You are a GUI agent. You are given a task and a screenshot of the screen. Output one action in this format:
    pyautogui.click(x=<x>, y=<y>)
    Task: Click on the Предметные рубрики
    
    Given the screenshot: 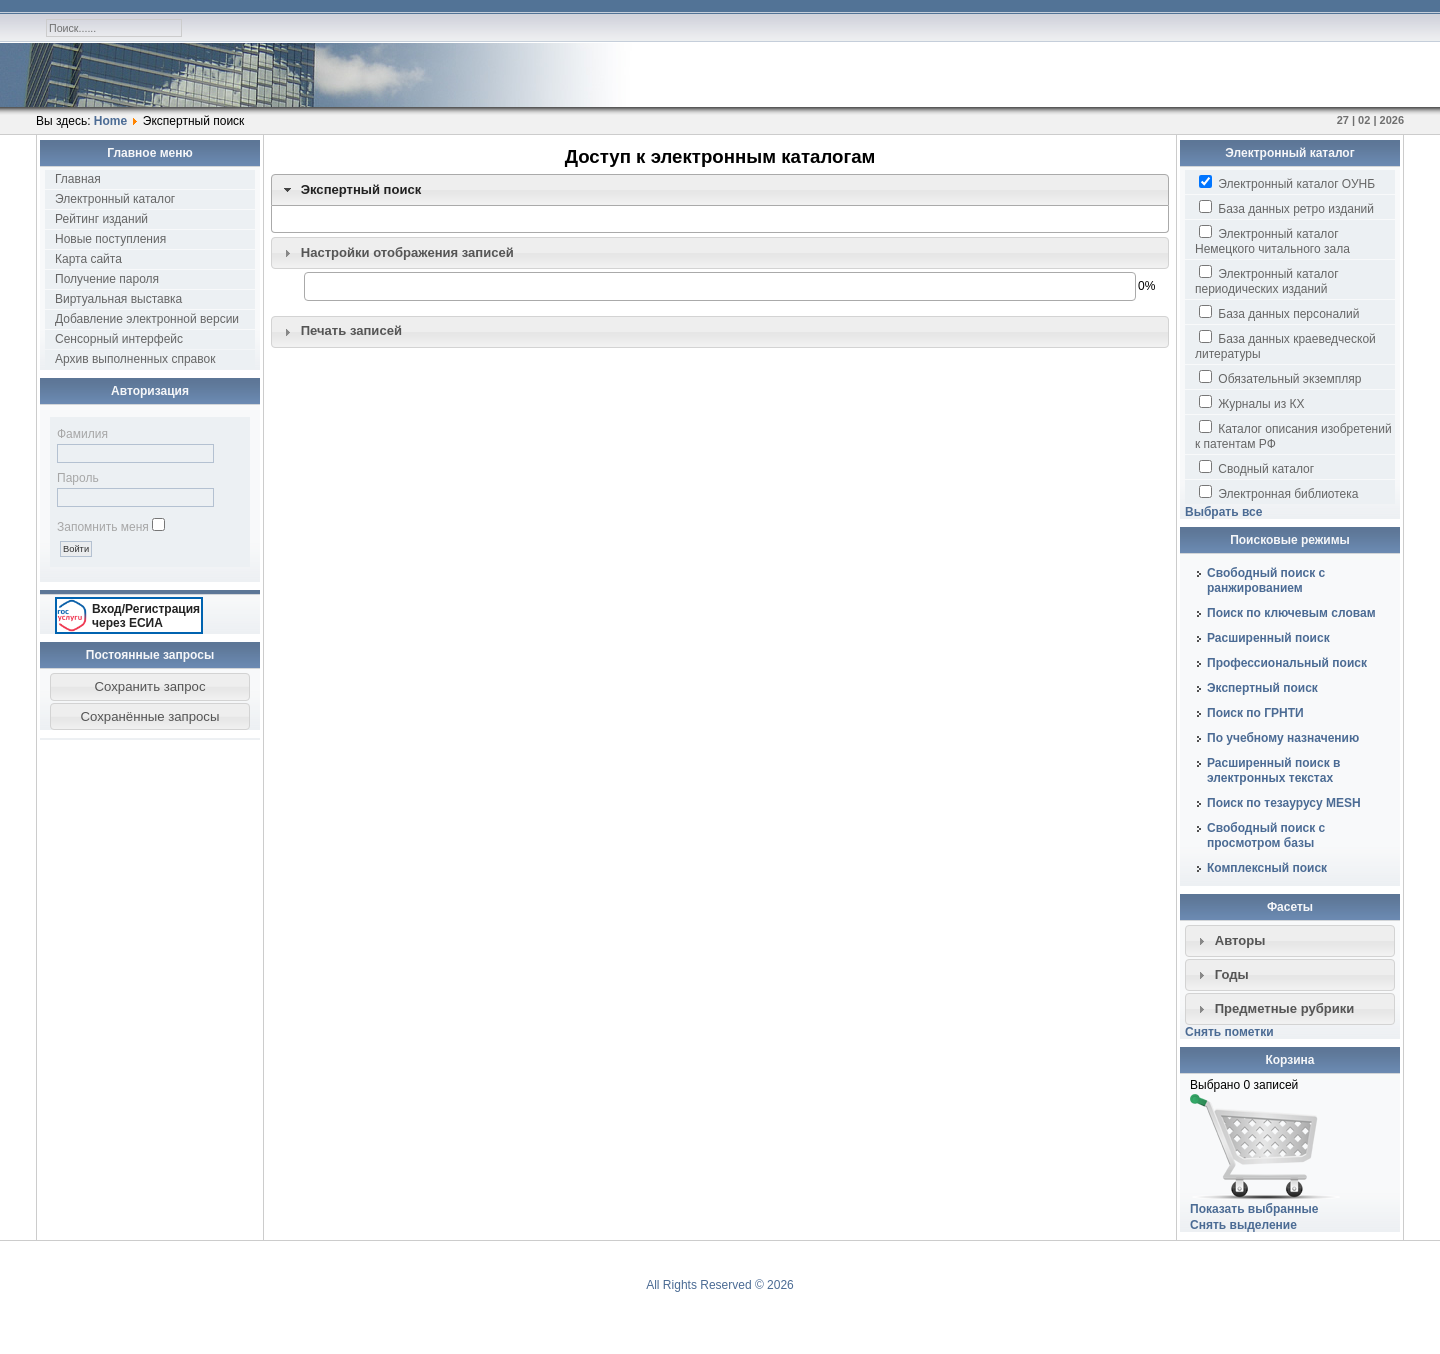 What is the action you would take?
    pyautogui.click(x=1285, y=1008)
    